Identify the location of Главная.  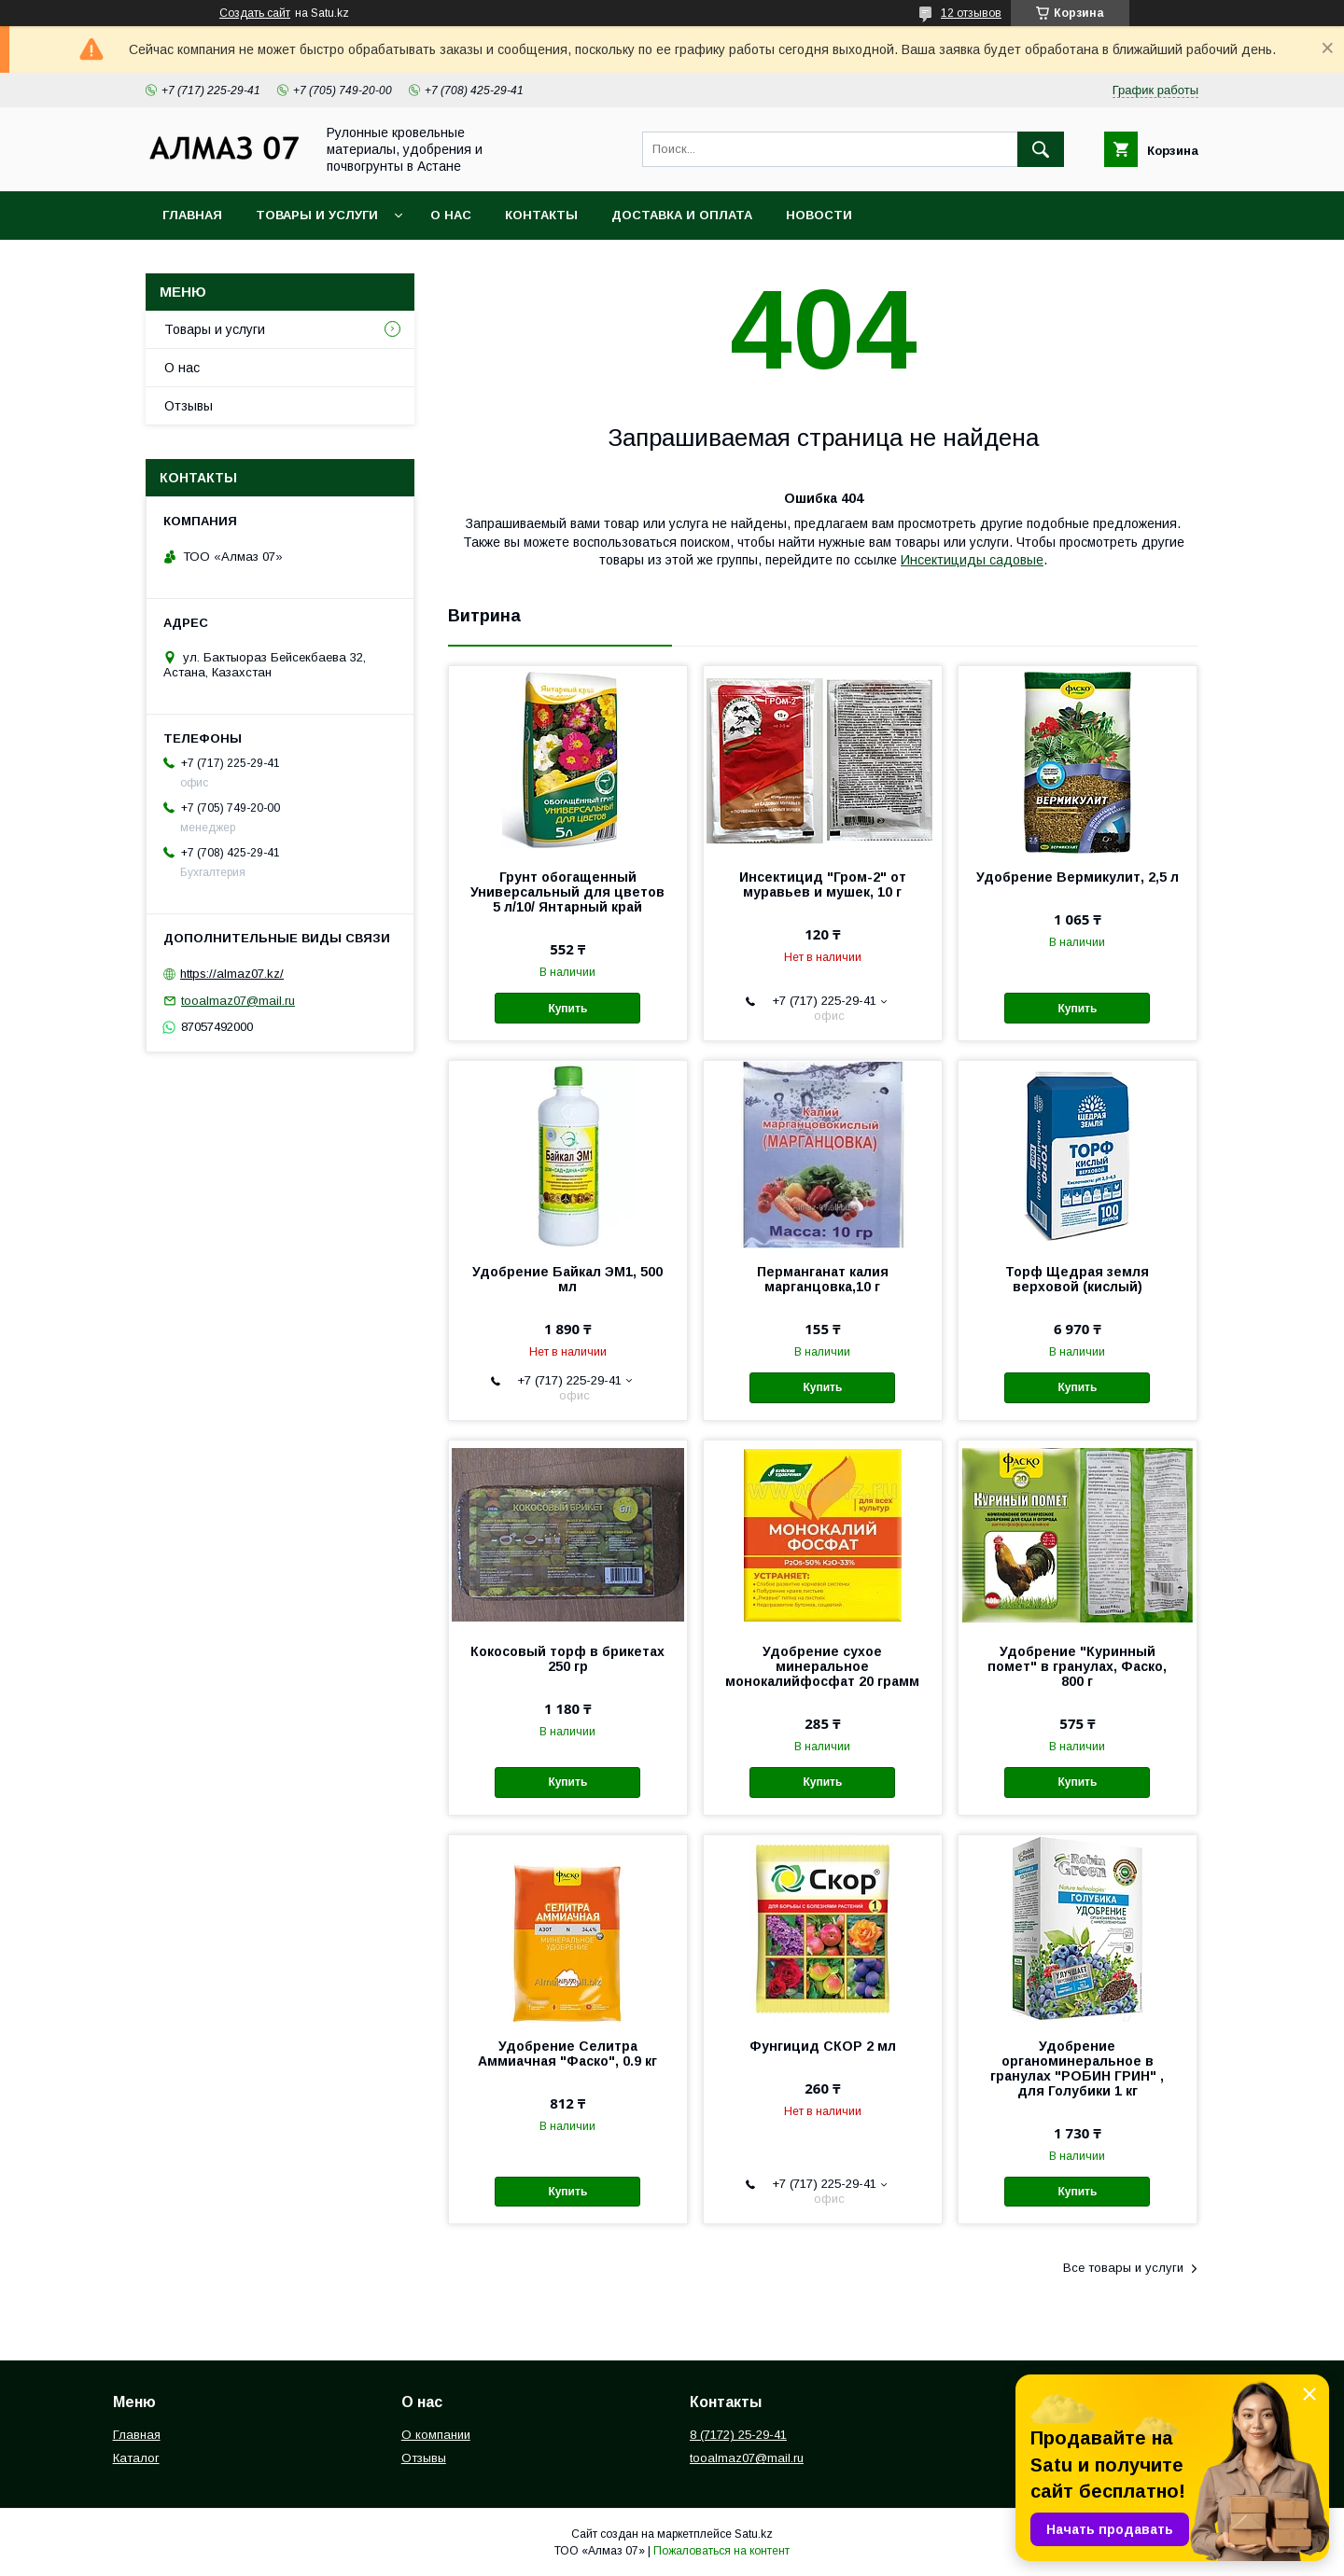
(192, 215).